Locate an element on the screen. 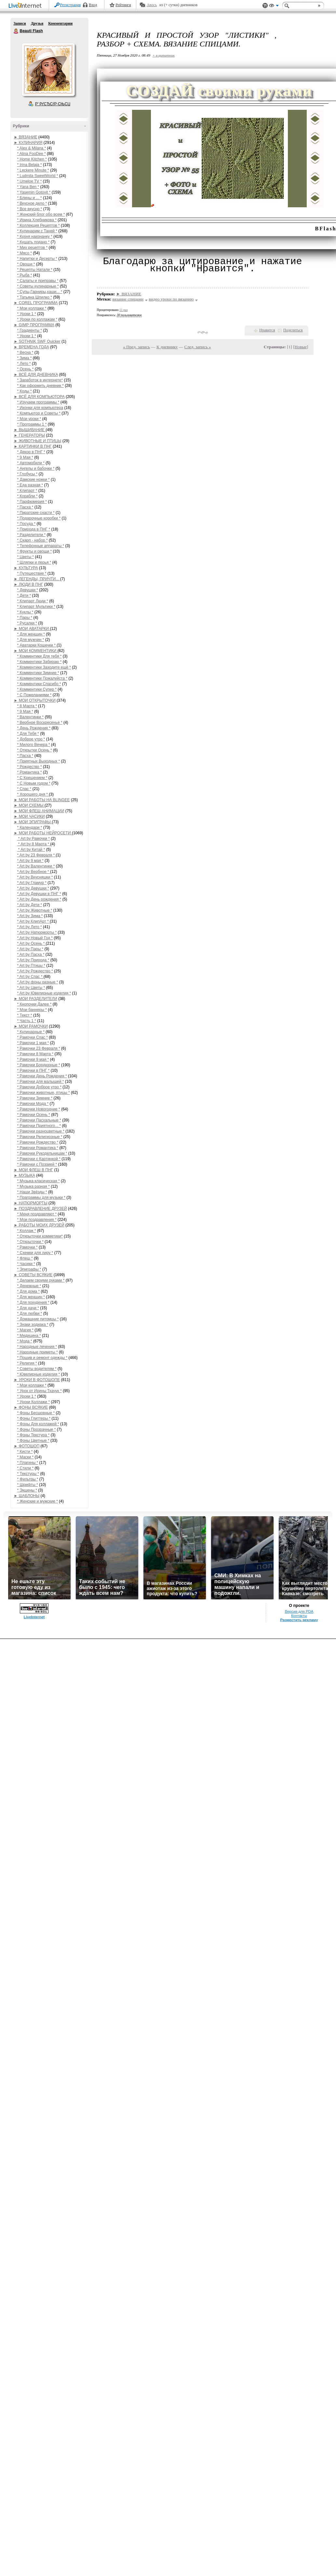 The width and height of the screenshot is (336, 2576). * Меня поздравляют * is located at coordinates (37, 1214).